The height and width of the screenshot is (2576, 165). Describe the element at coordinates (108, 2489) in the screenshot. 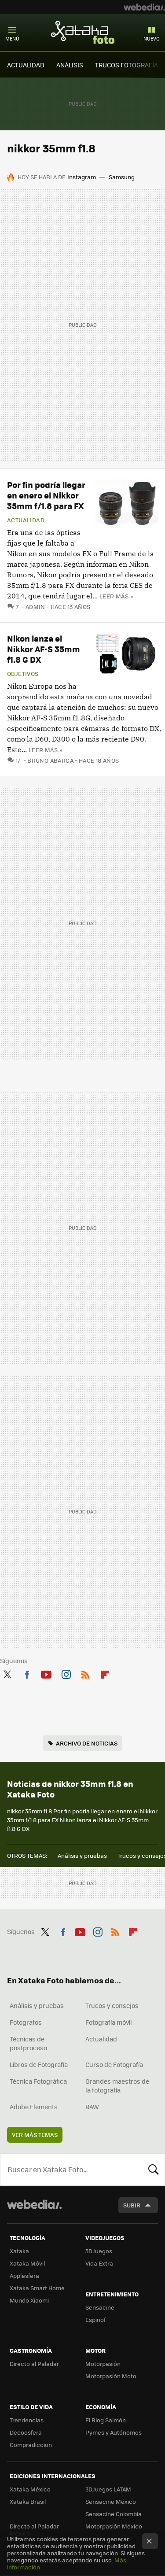

I see `3DJuegos LATAM` at that location.